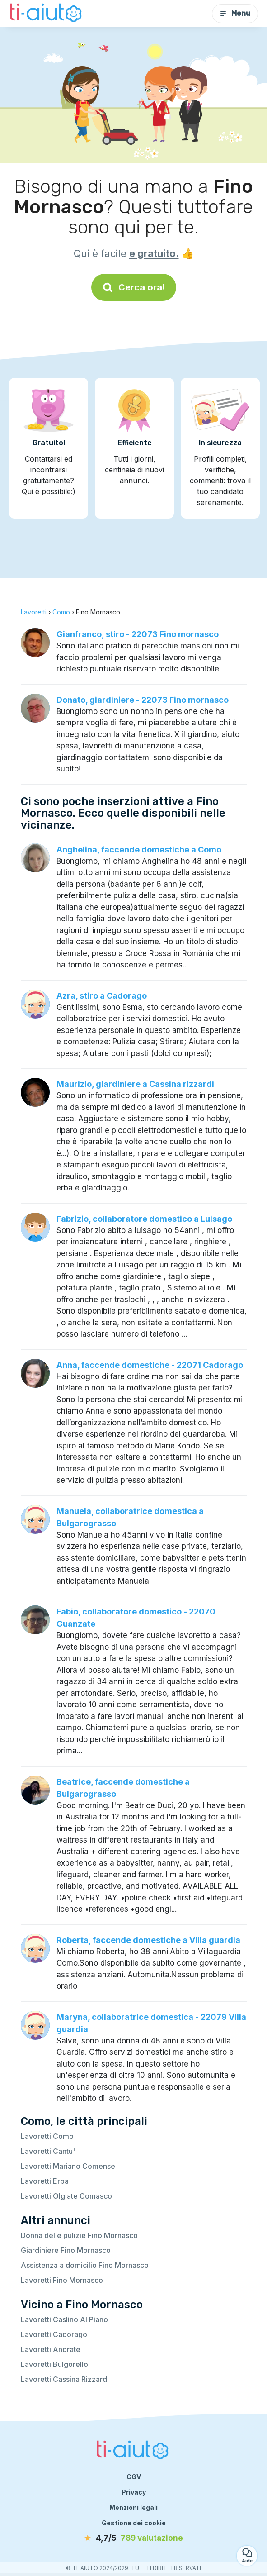 This screenshot has height=2576, width=267. I want to click on Lavoretti Caslino Al Piano, so click(64, 2319).